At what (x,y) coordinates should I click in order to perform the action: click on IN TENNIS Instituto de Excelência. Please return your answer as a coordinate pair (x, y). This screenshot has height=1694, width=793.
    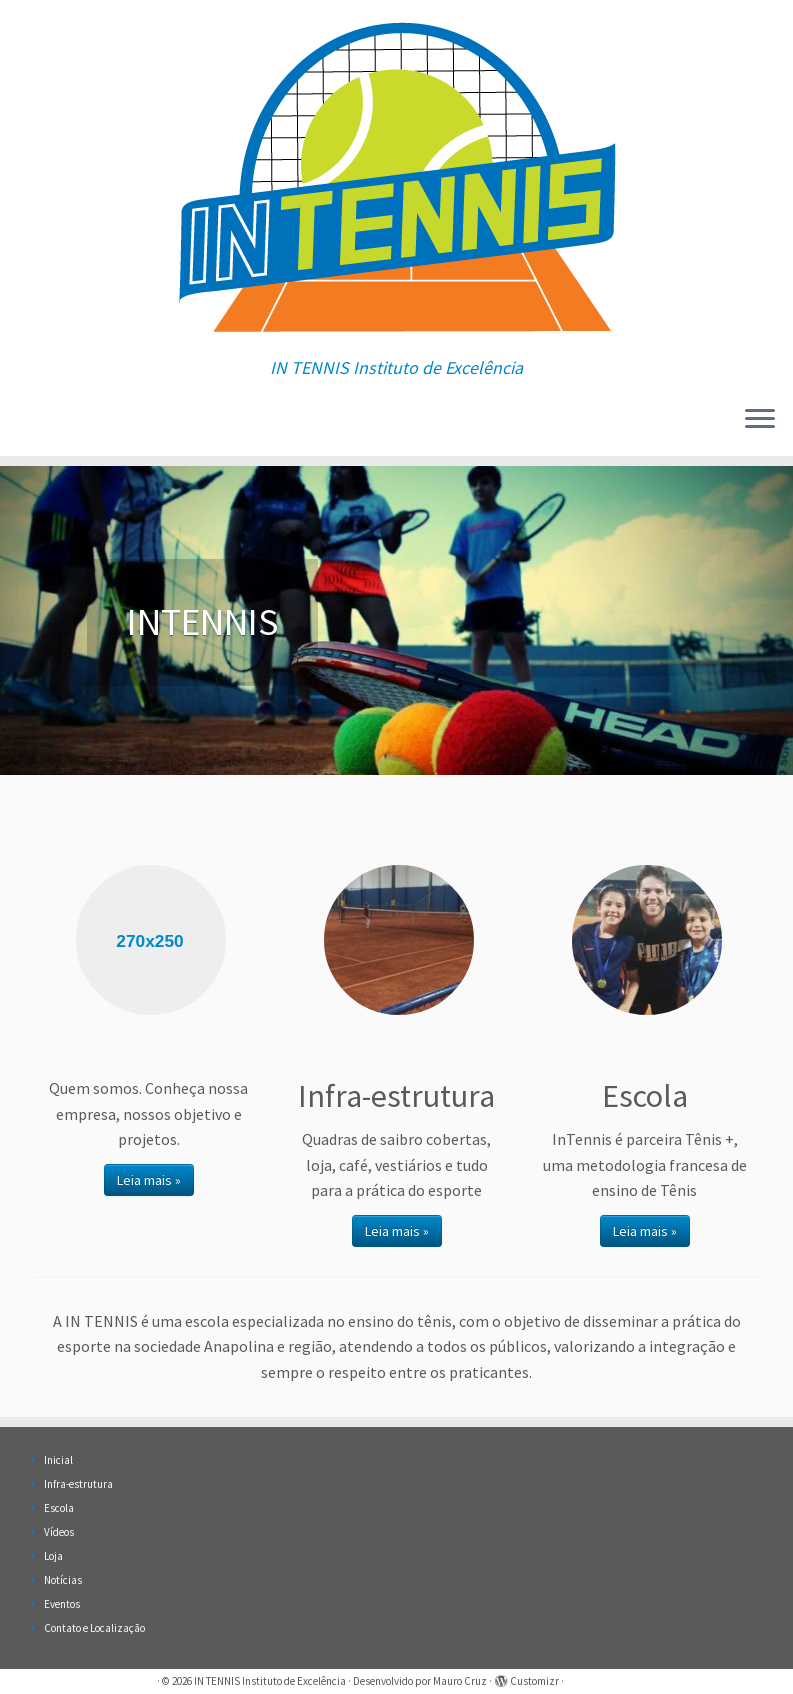
    Looking at the image, I should click on (270, 1681).